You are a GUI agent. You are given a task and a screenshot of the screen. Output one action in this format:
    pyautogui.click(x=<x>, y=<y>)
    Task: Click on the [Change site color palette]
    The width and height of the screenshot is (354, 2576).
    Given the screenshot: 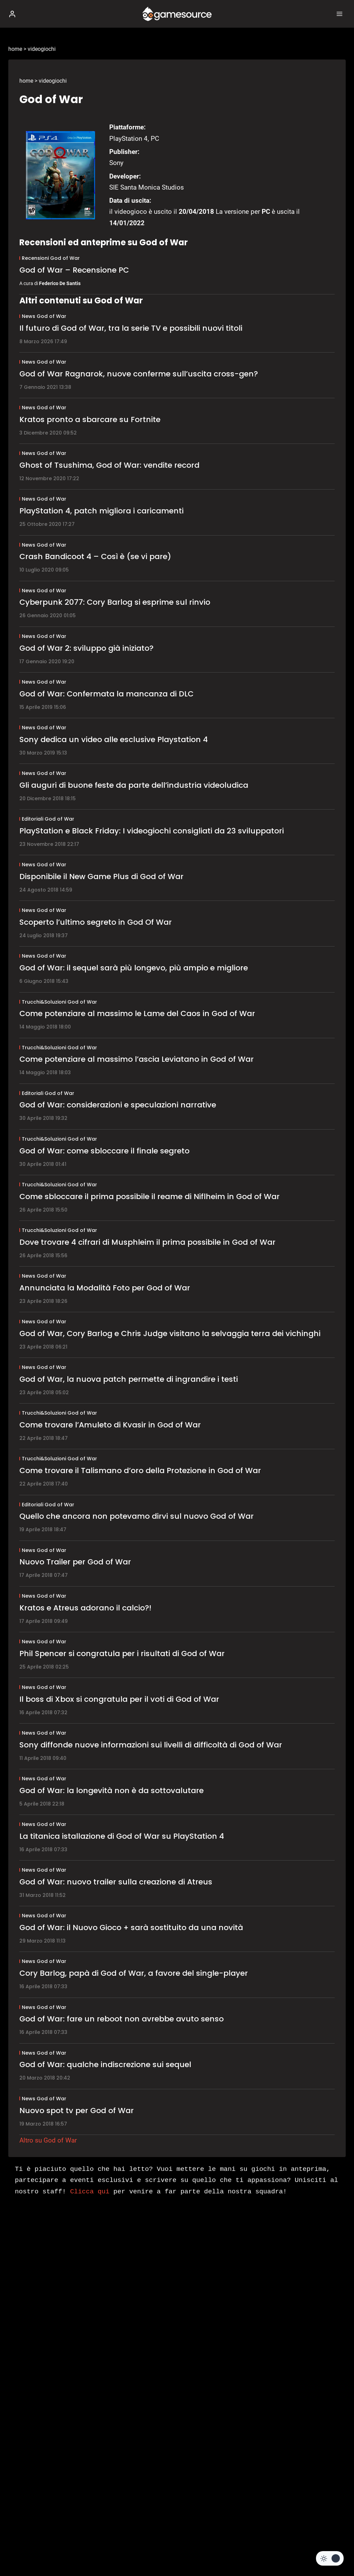 What is the action you would take?
    pyautogui.click(x=330, y=2558)
    